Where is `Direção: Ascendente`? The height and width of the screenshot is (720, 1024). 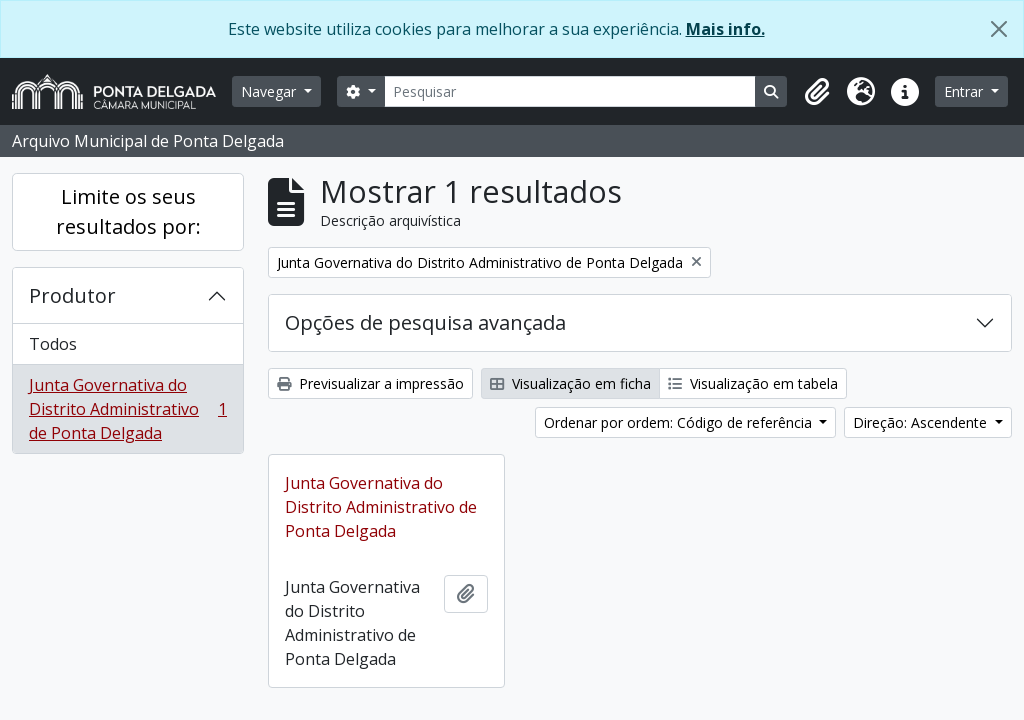
Direção: Ascendente is located at coordinates (922, 422).